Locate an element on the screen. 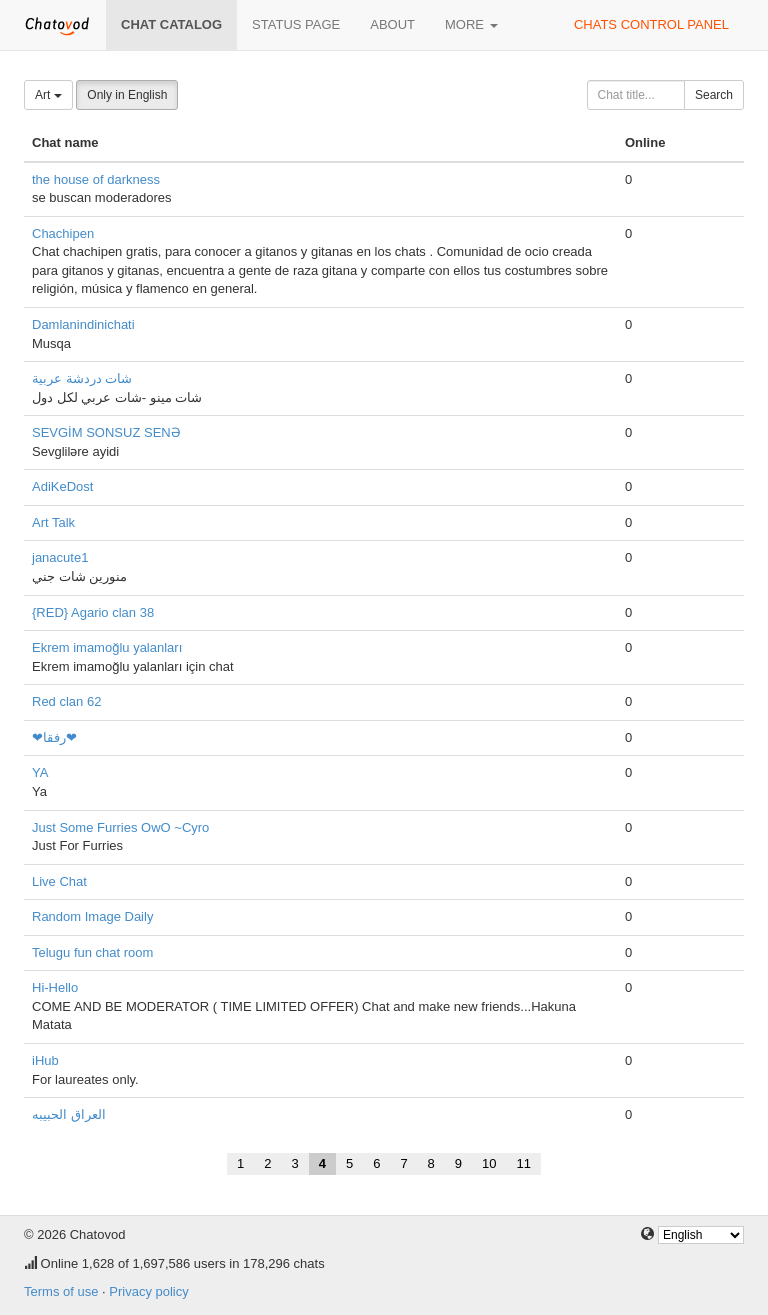 This screenshot has height=1315, width=768. Telugu fun chat room is located at coordinates (92, 952).